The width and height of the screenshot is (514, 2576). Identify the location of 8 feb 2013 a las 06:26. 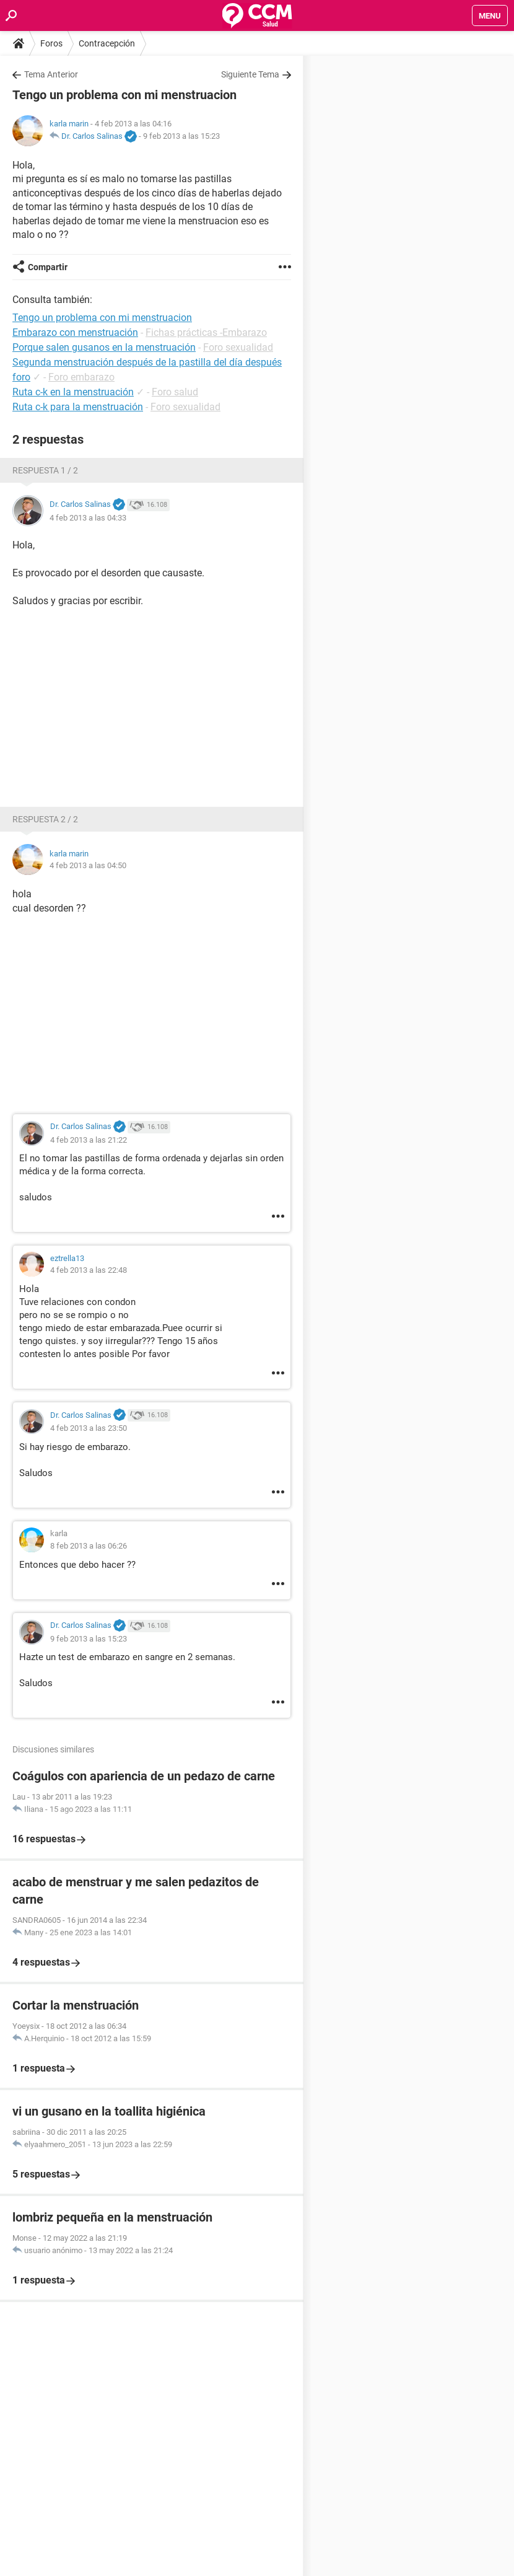
(88, 1545).